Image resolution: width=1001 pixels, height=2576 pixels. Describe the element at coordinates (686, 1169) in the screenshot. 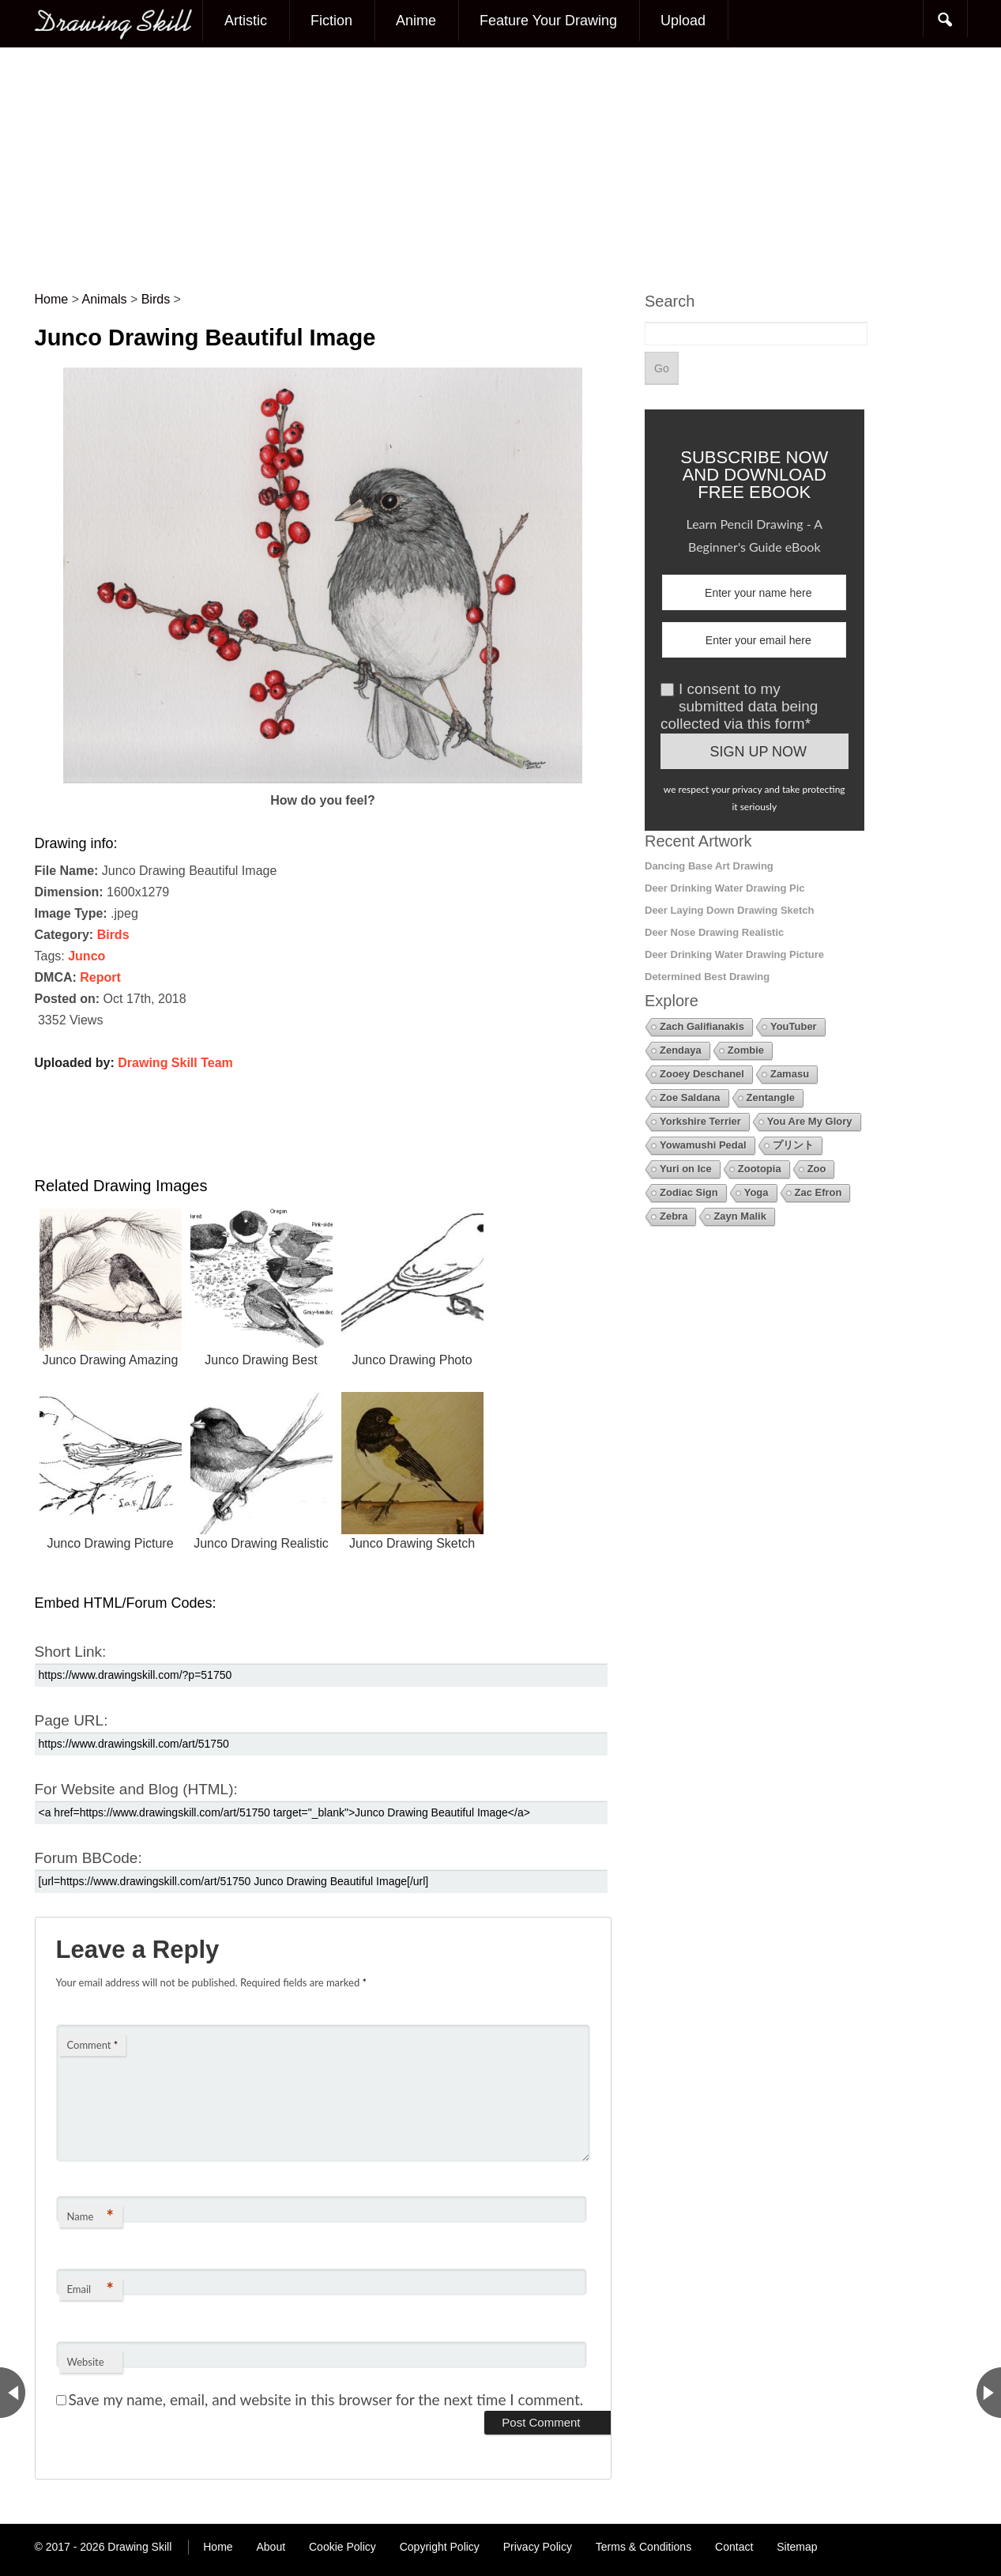

I see `Yuri on Ice` at that location.